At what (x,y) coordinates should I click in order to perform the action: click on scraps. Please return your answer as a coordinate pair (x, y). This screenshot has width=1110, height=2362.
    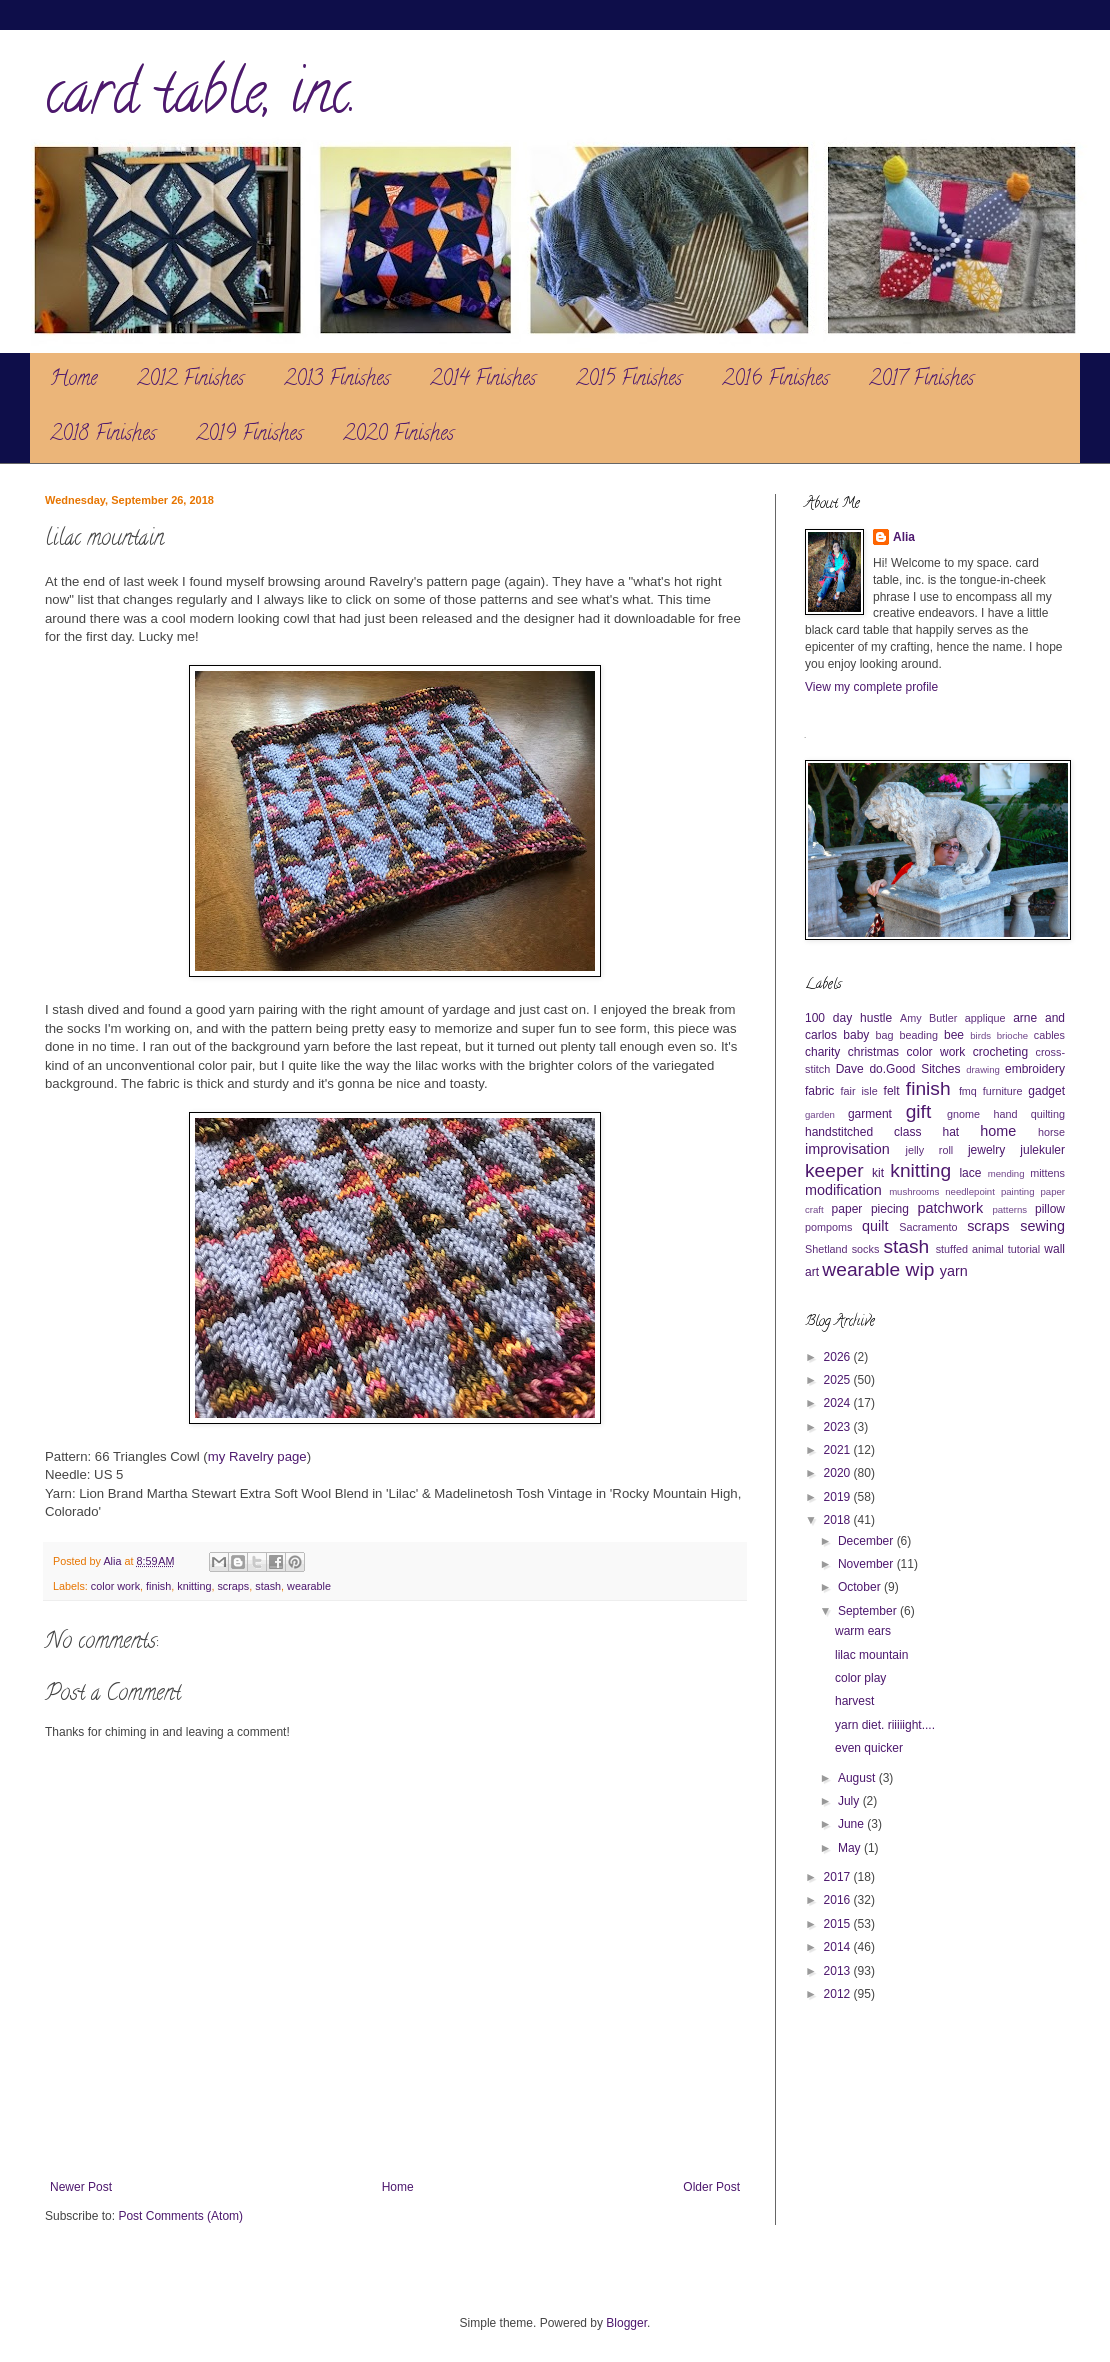
    Looking at the image, I should click on (233, 1586).